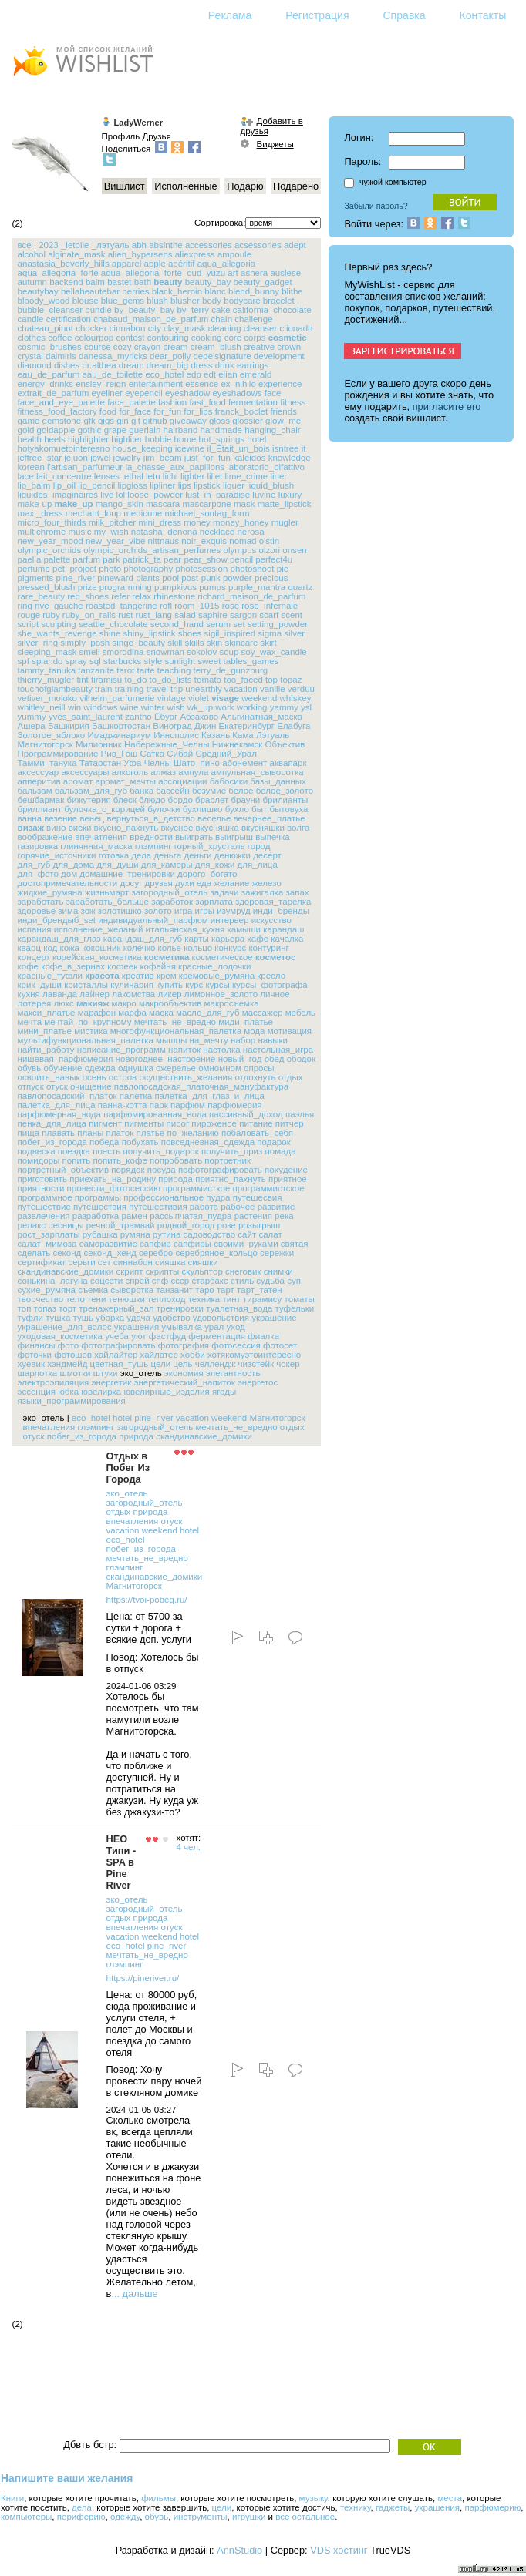 The image size is (526, 2576). What do you see at coordinates (244, 504) in the screenshot?
I see `mask` at bounding box center [244, 504].